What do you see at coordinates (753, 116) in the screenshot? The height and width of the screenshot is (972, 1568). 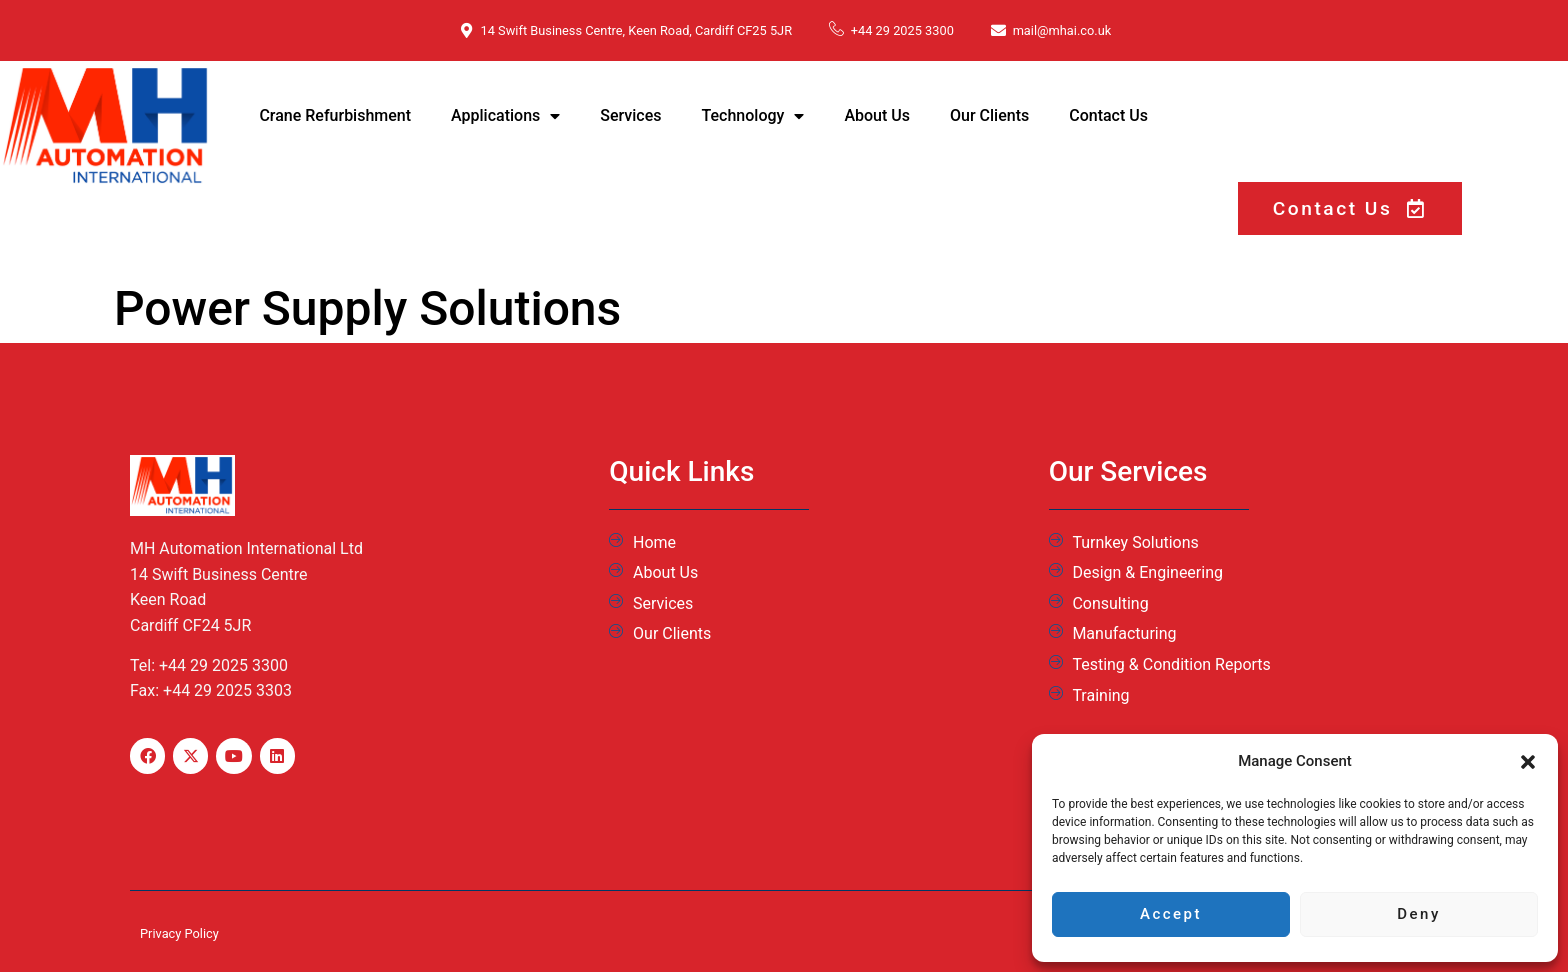 I see `Technology` at bounding box center [753, 116].